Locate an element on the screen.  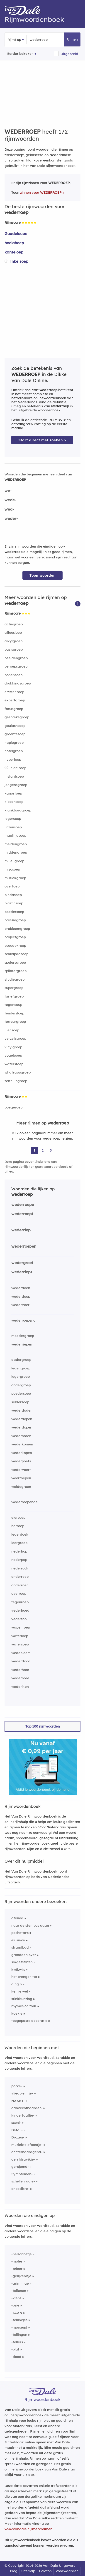
Symptomen- is located at coordinates (22, 2174).